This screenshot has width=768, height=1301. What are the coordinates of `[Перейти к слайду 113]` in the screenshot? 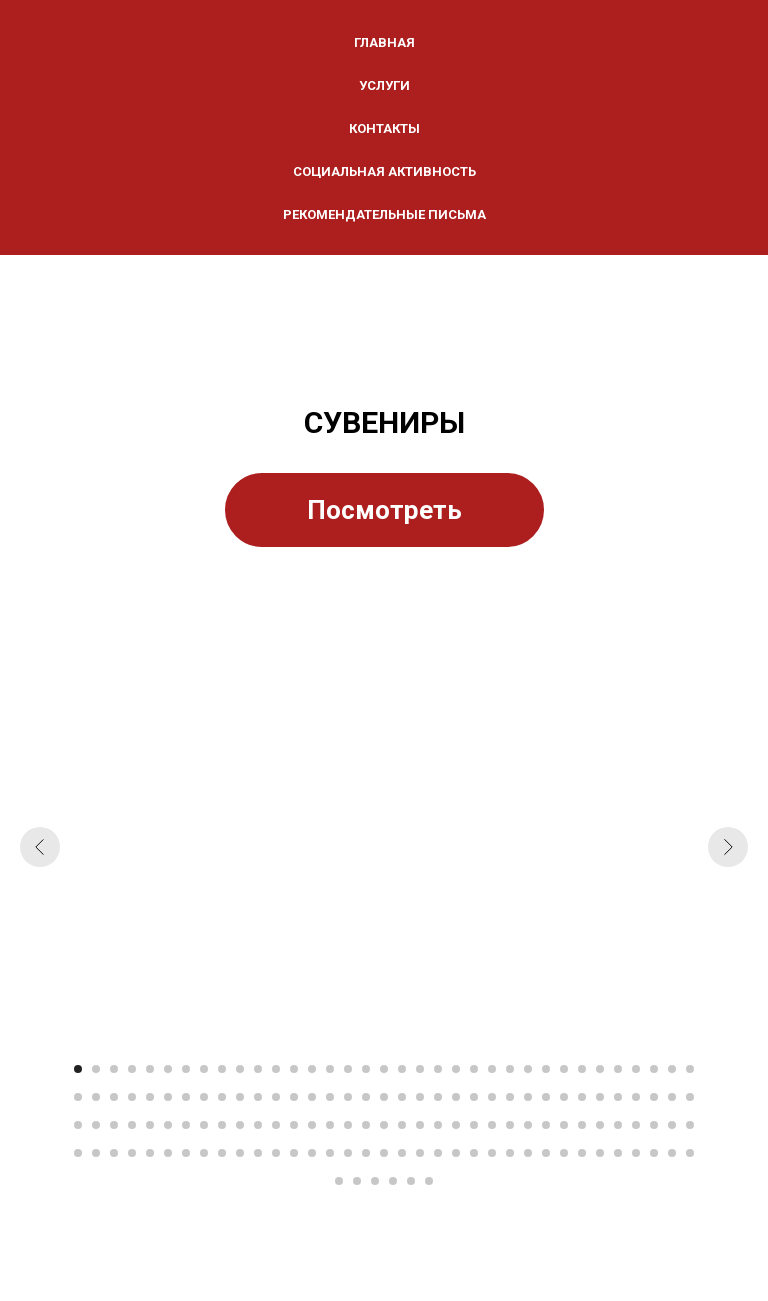 It's located at (204, 1153).